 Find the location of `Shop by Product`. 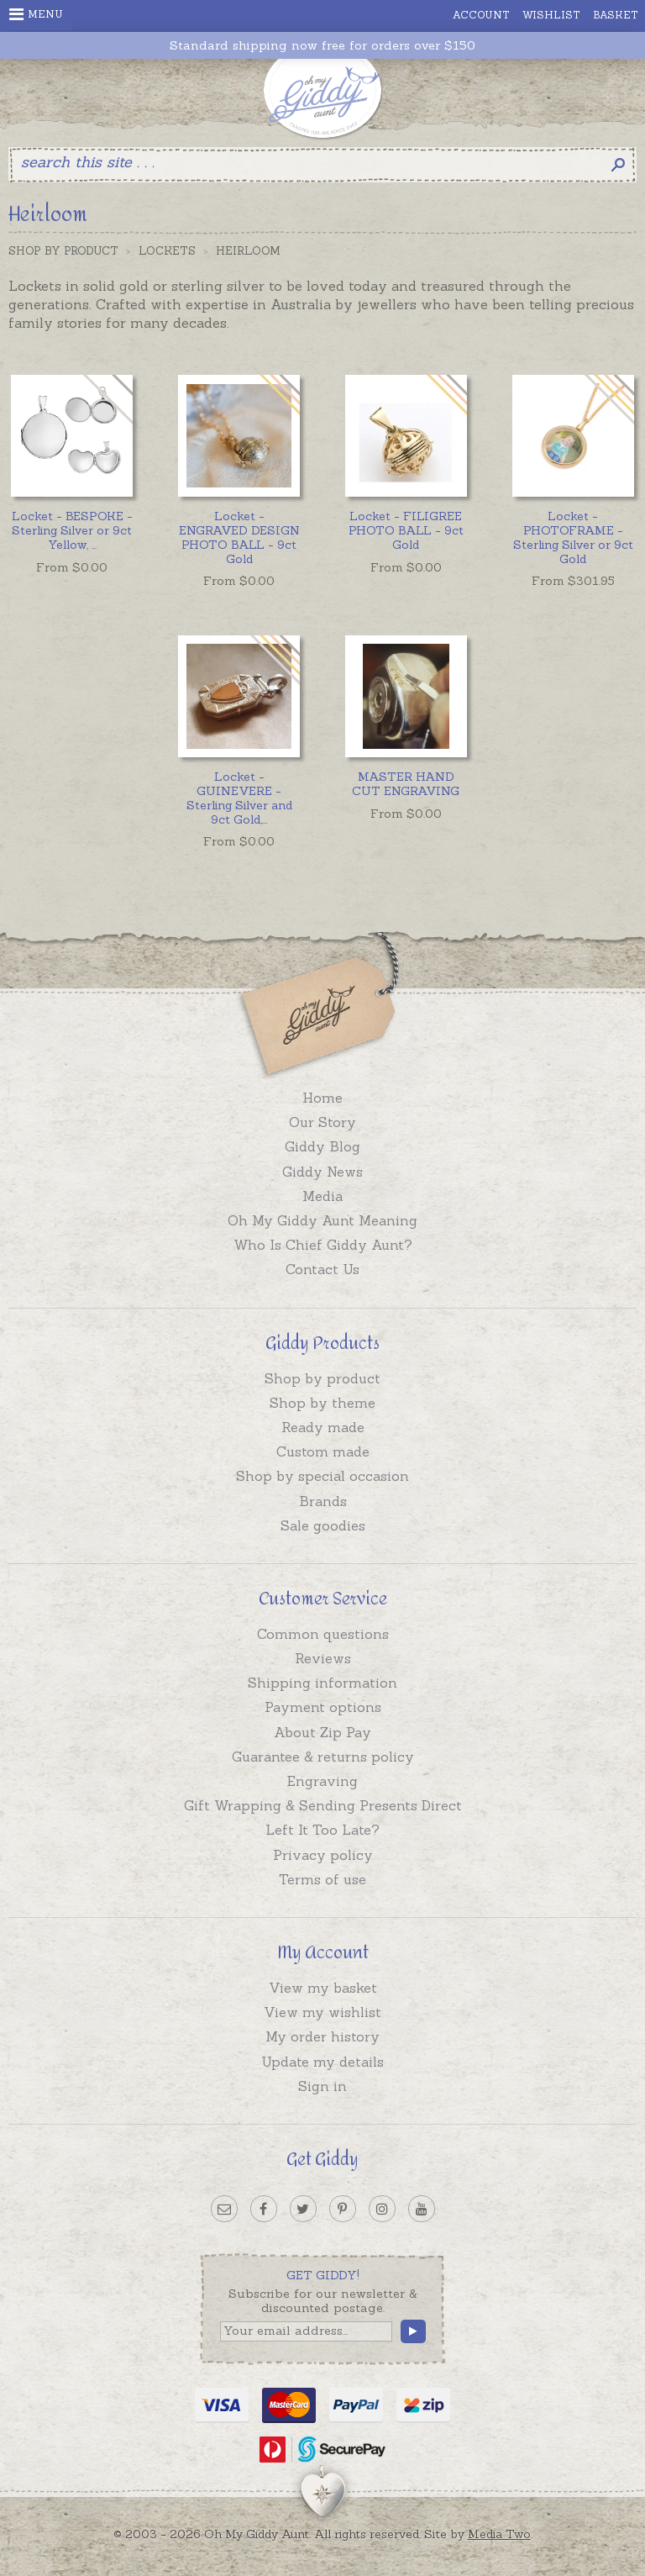

Shop by Product is located at coordinates (63, 251).